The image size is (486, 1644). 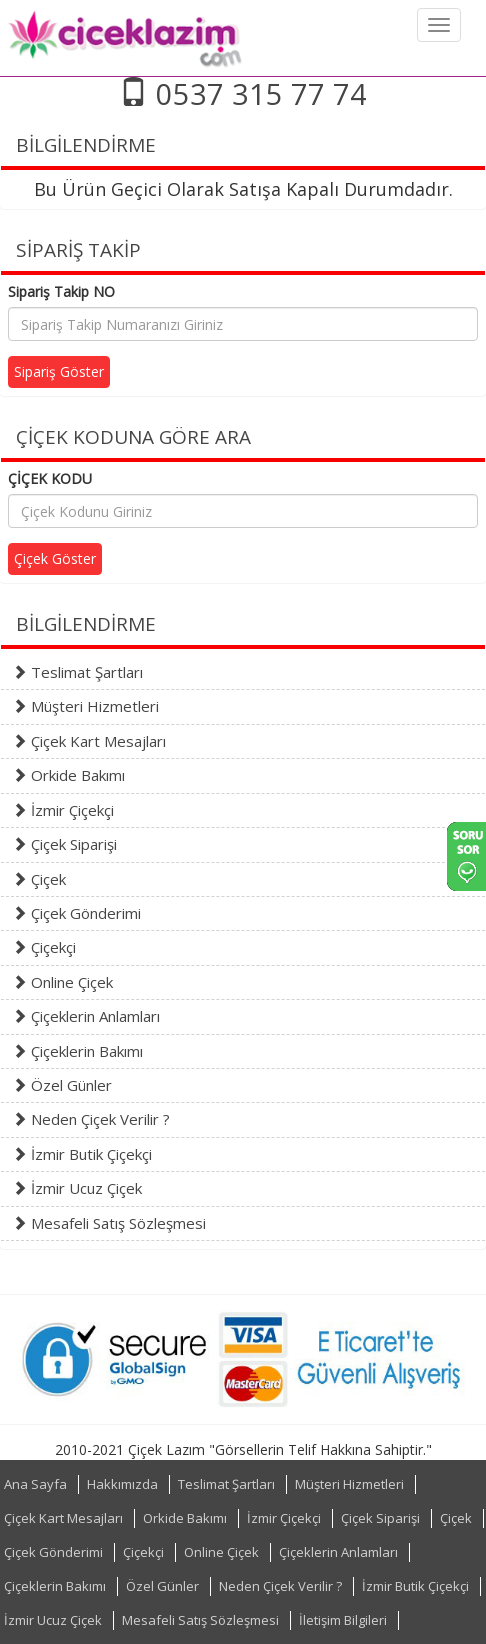 What do you see at coordinates (55, 558) in the screenshot?
I see `Çiçek Göster` at bounding box center [55, 558].